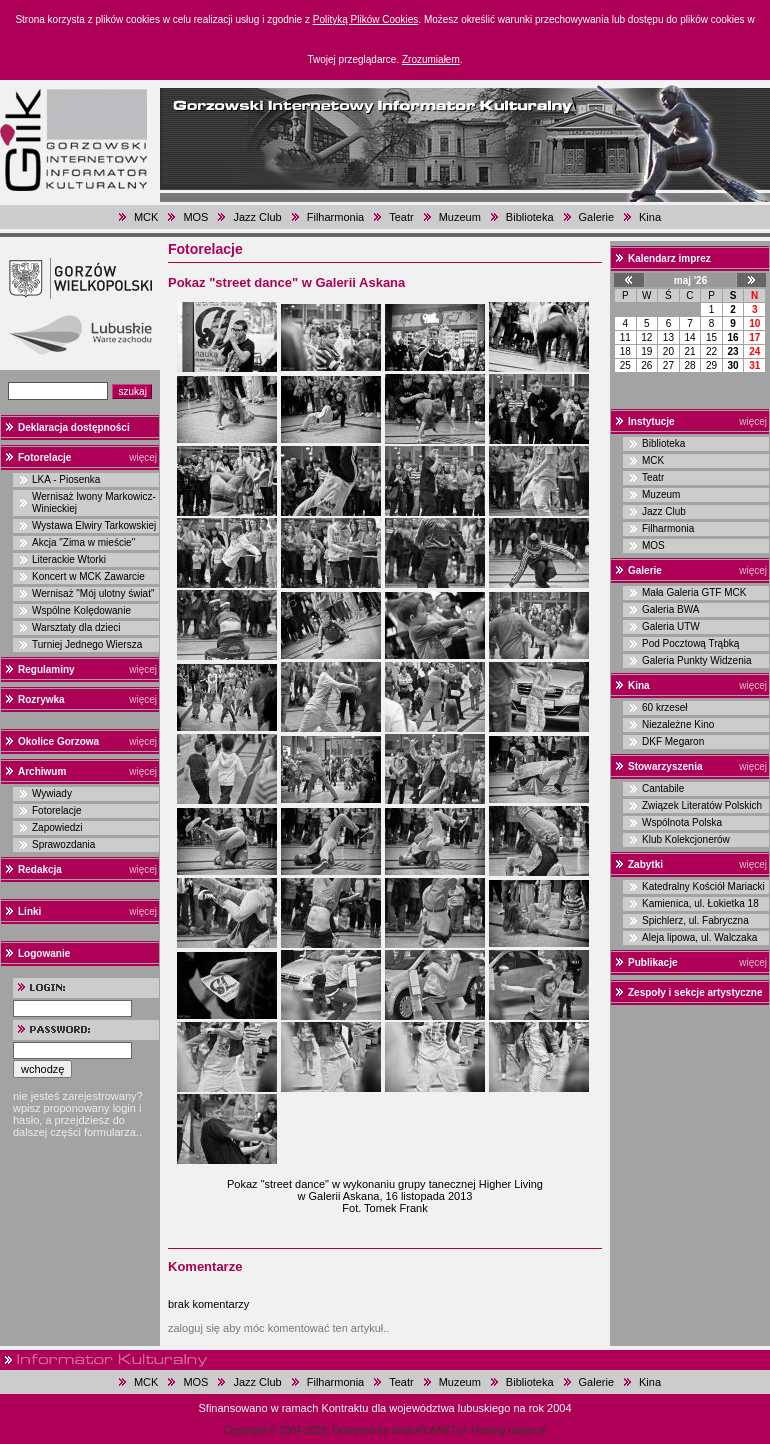 This screenshot has height=1444, width=770. I want to click on więcej, so click(143, 457).